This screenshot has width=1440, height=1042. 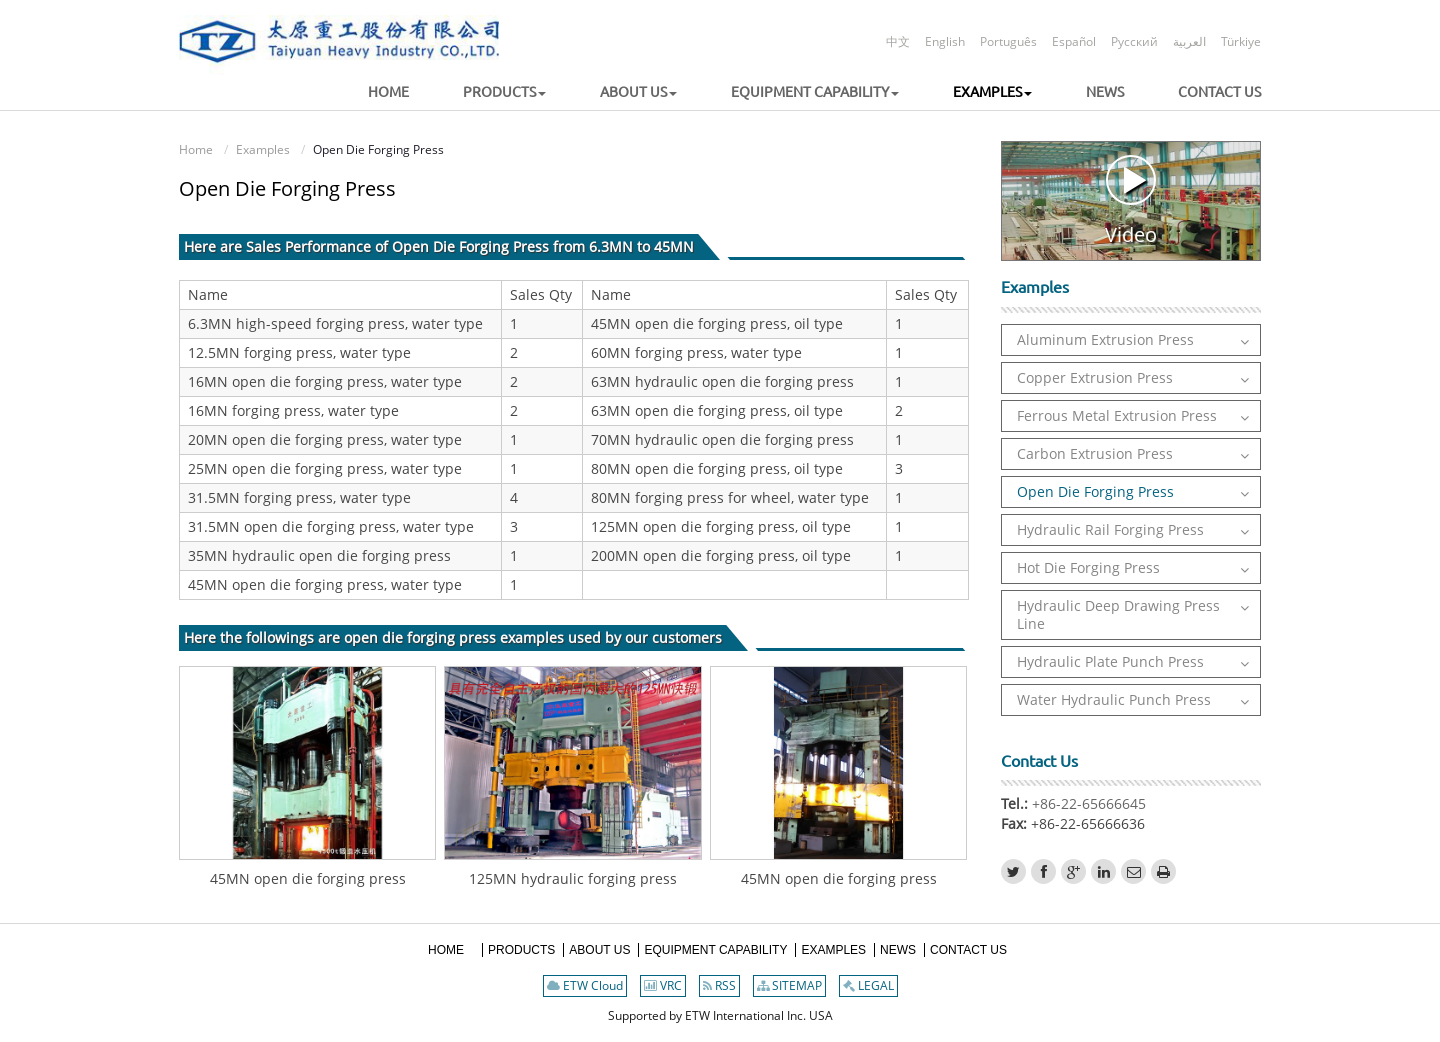 What do you see at coordinates (1117, 415) in the screenshot?
I see `Ferrous Metal Extrusion Press` at bounding box center [1117, 415].